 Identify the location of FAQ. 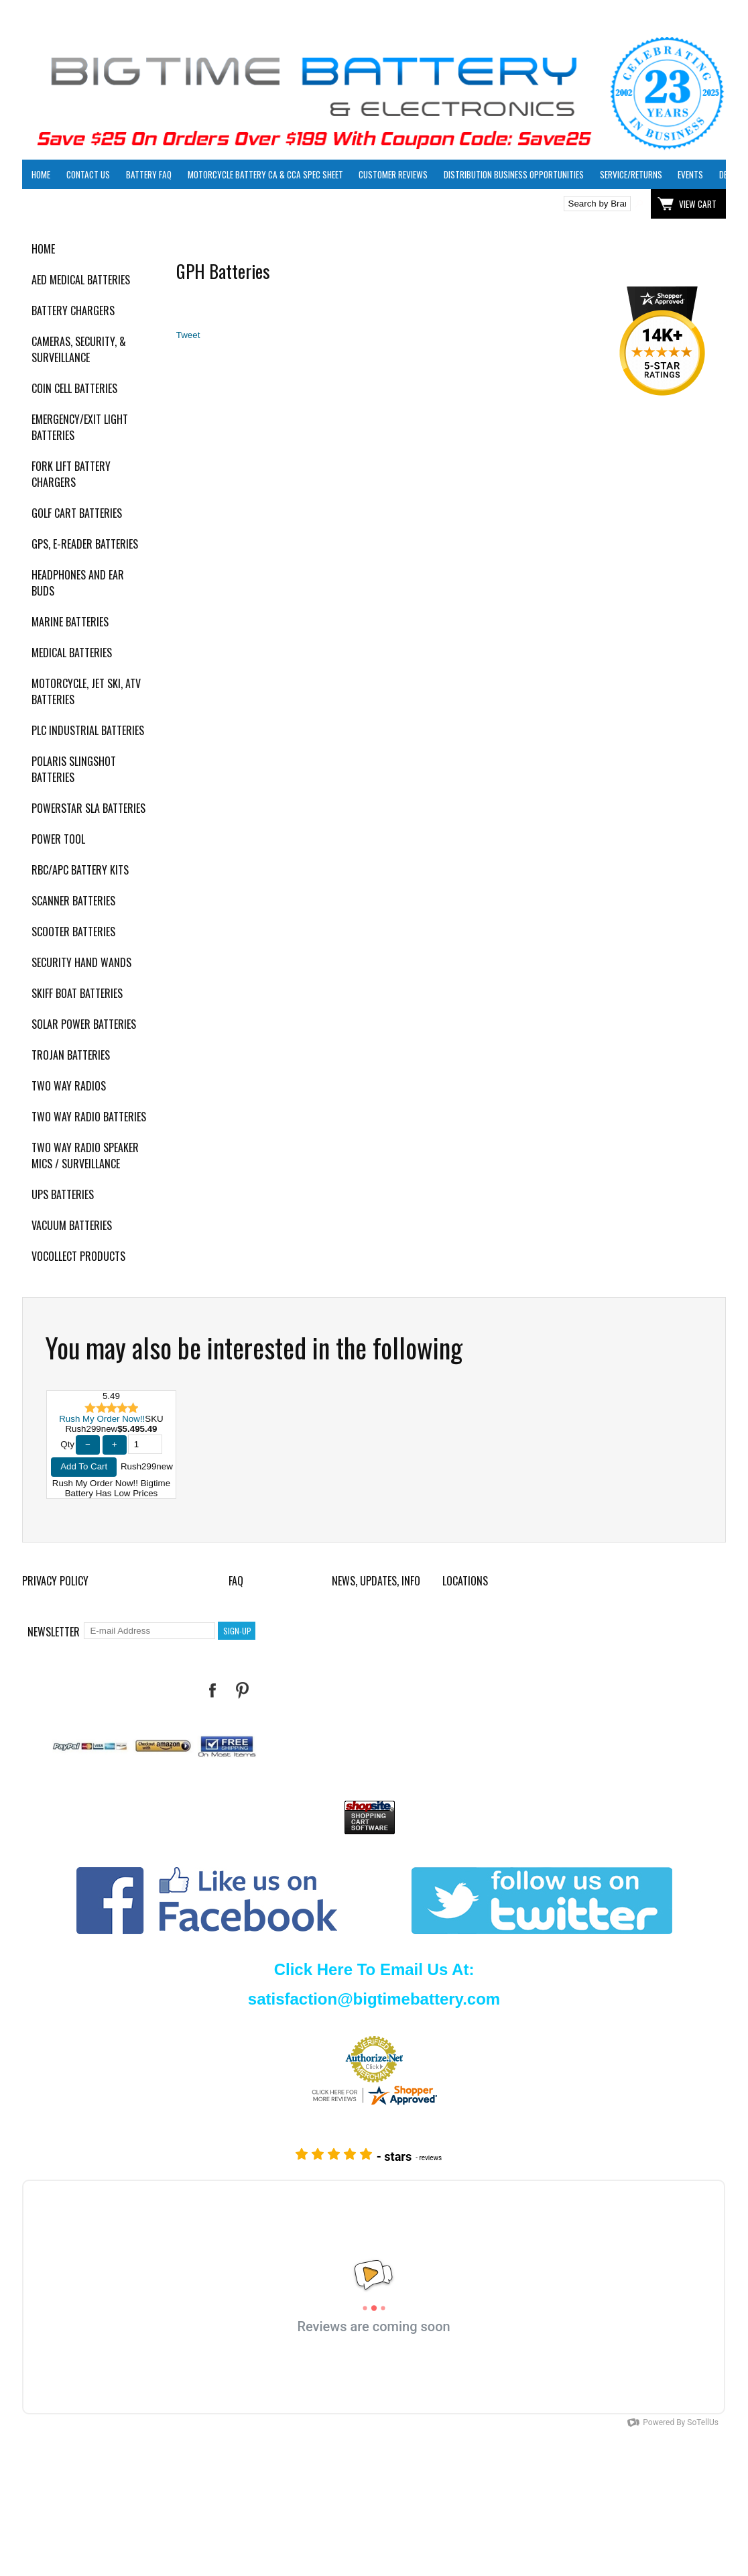
(236, 1581).